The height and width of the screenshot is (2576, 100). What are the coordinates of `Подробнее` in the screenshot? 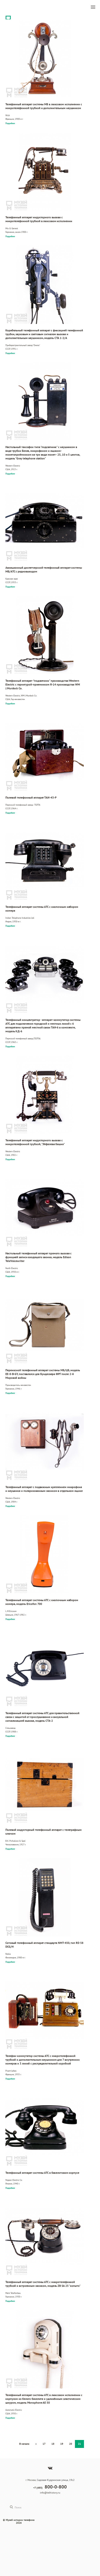 It's located at (10, 123).